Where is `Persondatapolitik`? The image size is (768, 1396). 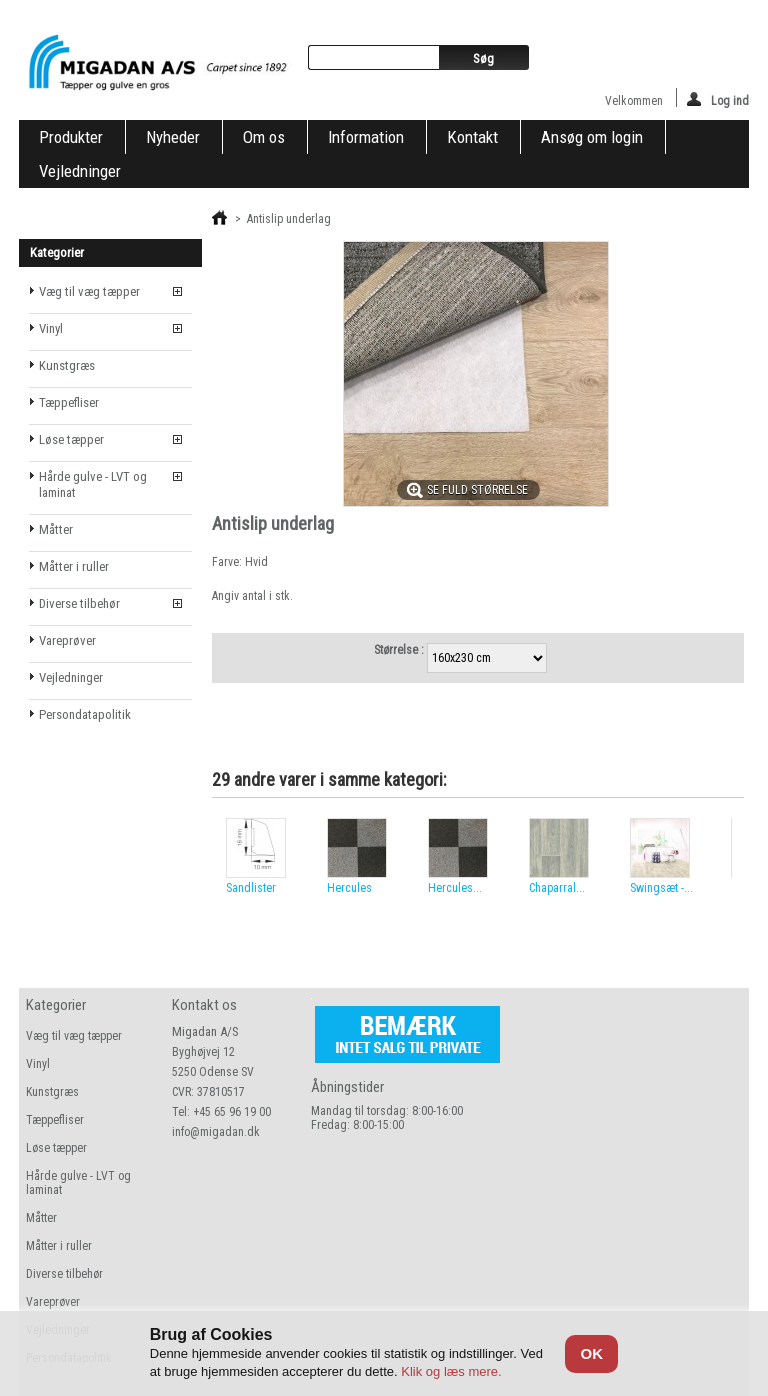 Persondatapolitik is located at coordinates (85, 714).